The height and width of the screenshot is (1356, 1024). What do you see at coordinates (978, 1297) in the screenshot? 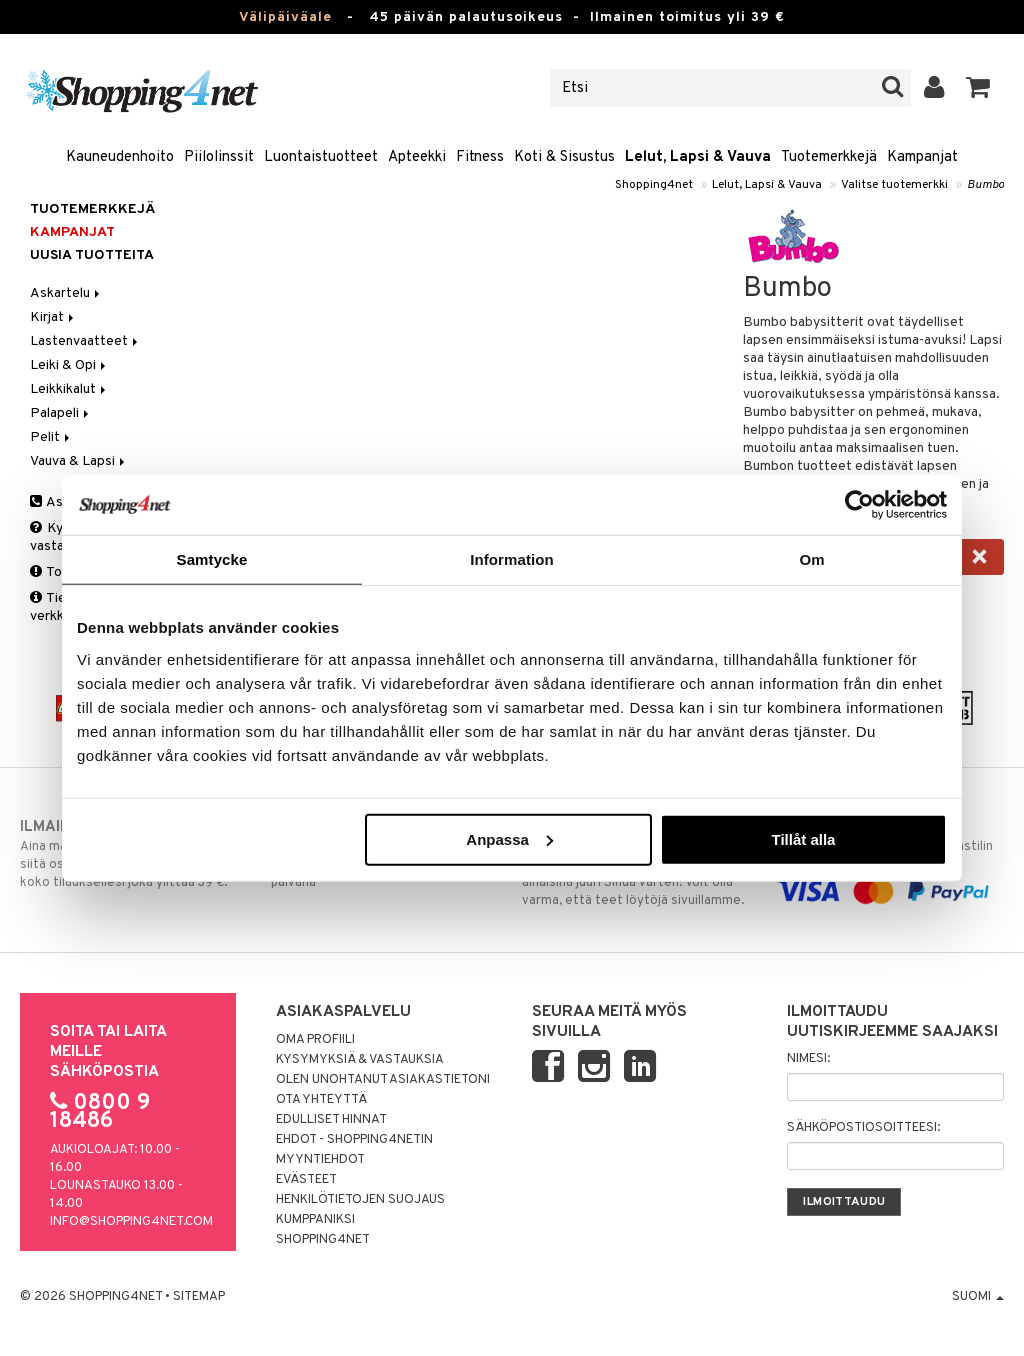
I see `Suomi` at bounding box center [978, 1297].